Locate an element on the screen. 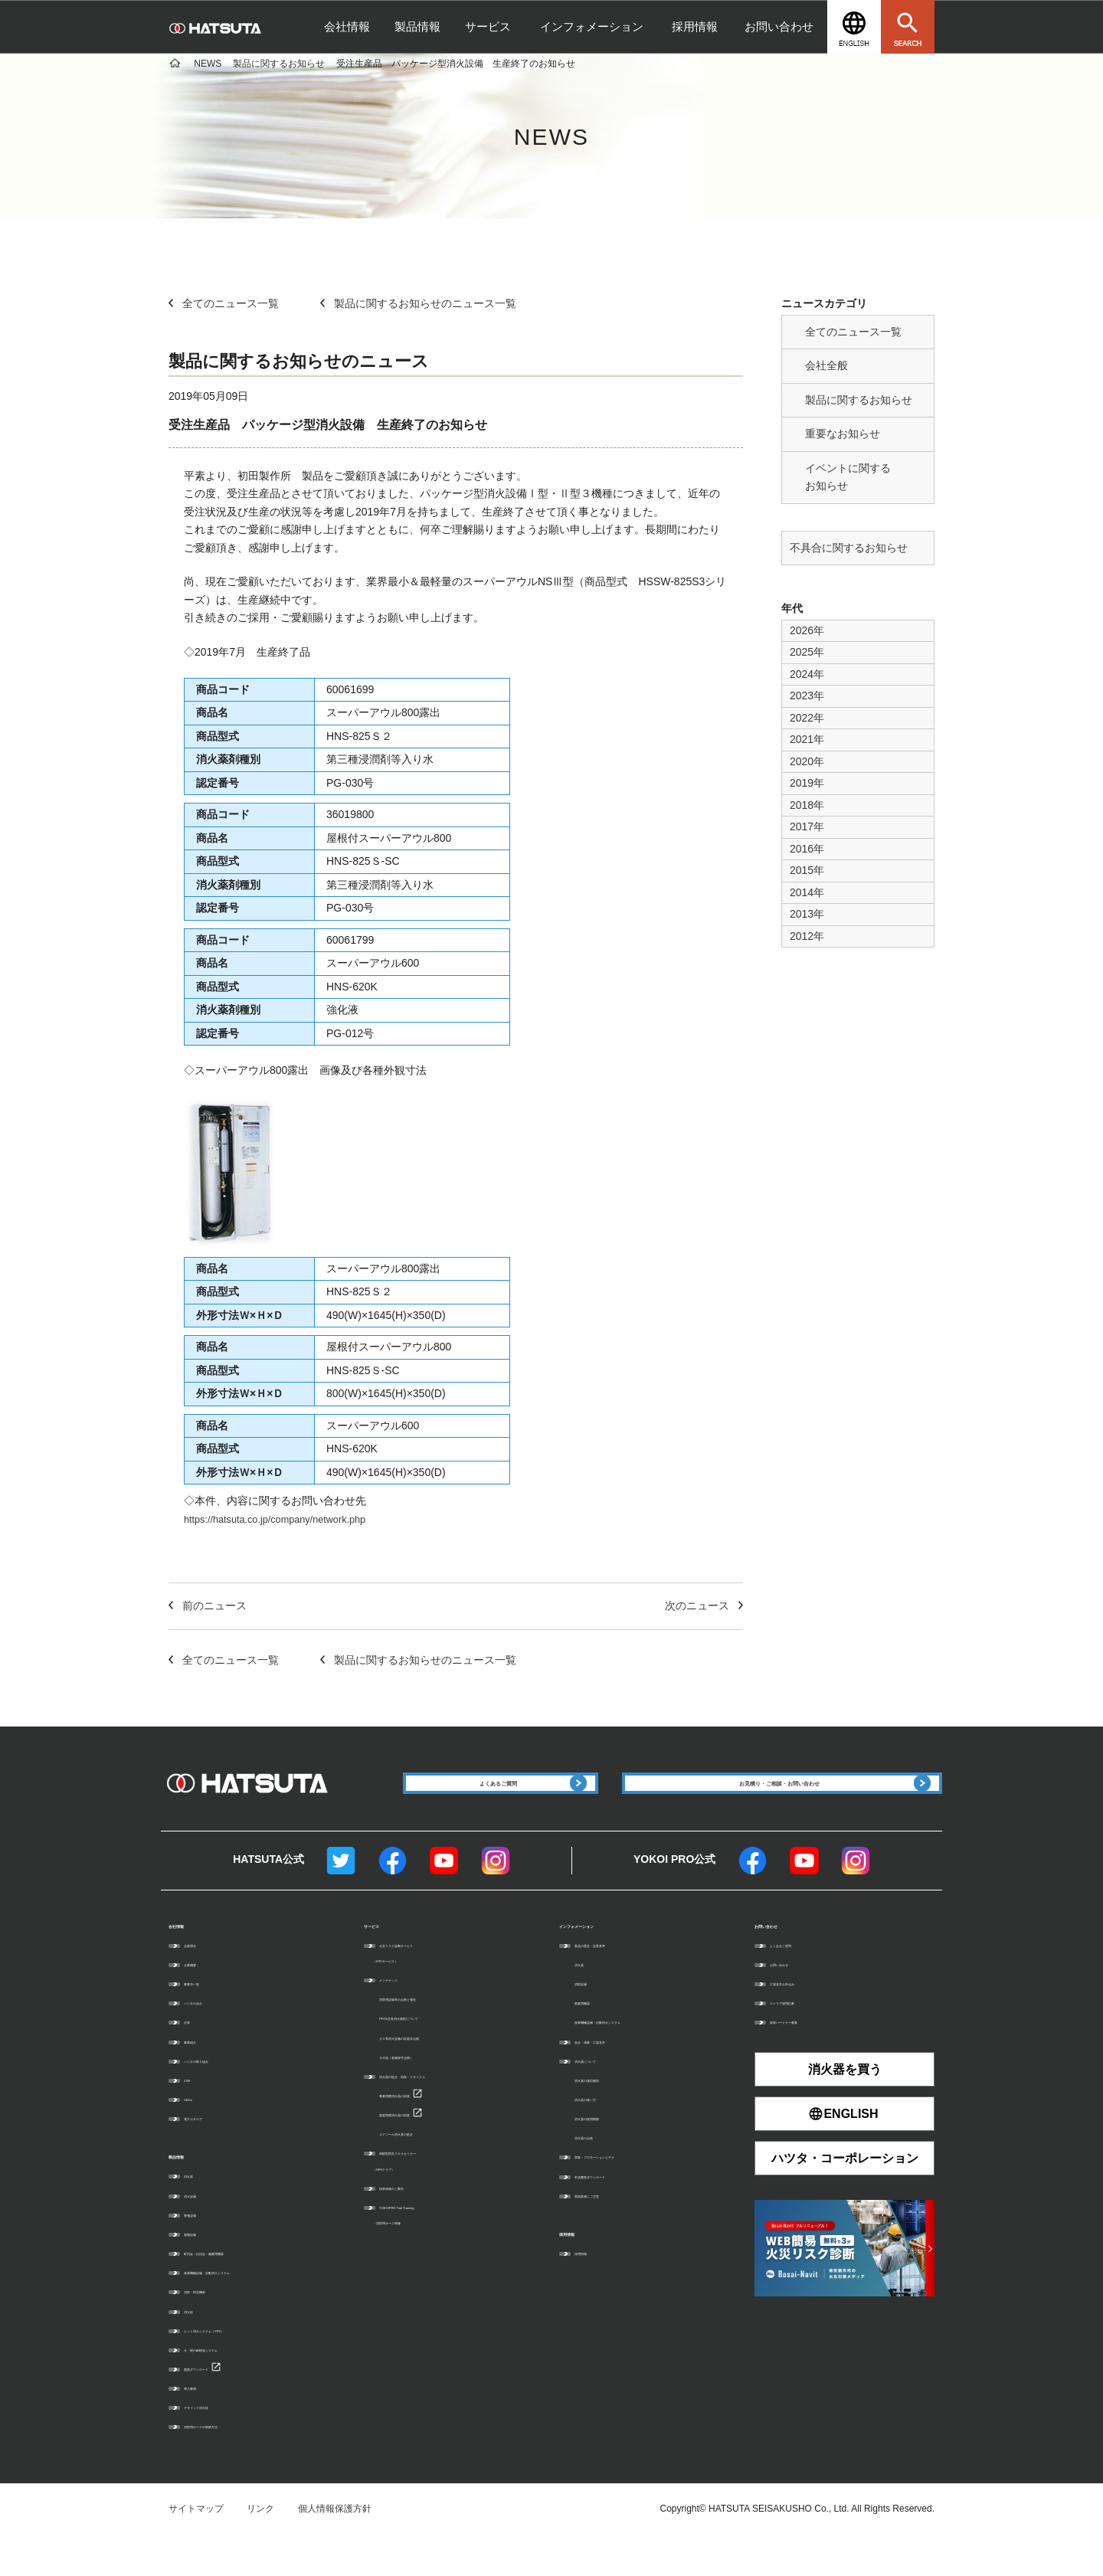 The width and height of the screenshot is (1103, 2576). https://hatsuta.co.jp/company/network.php is located at coordinates (284, 1519).